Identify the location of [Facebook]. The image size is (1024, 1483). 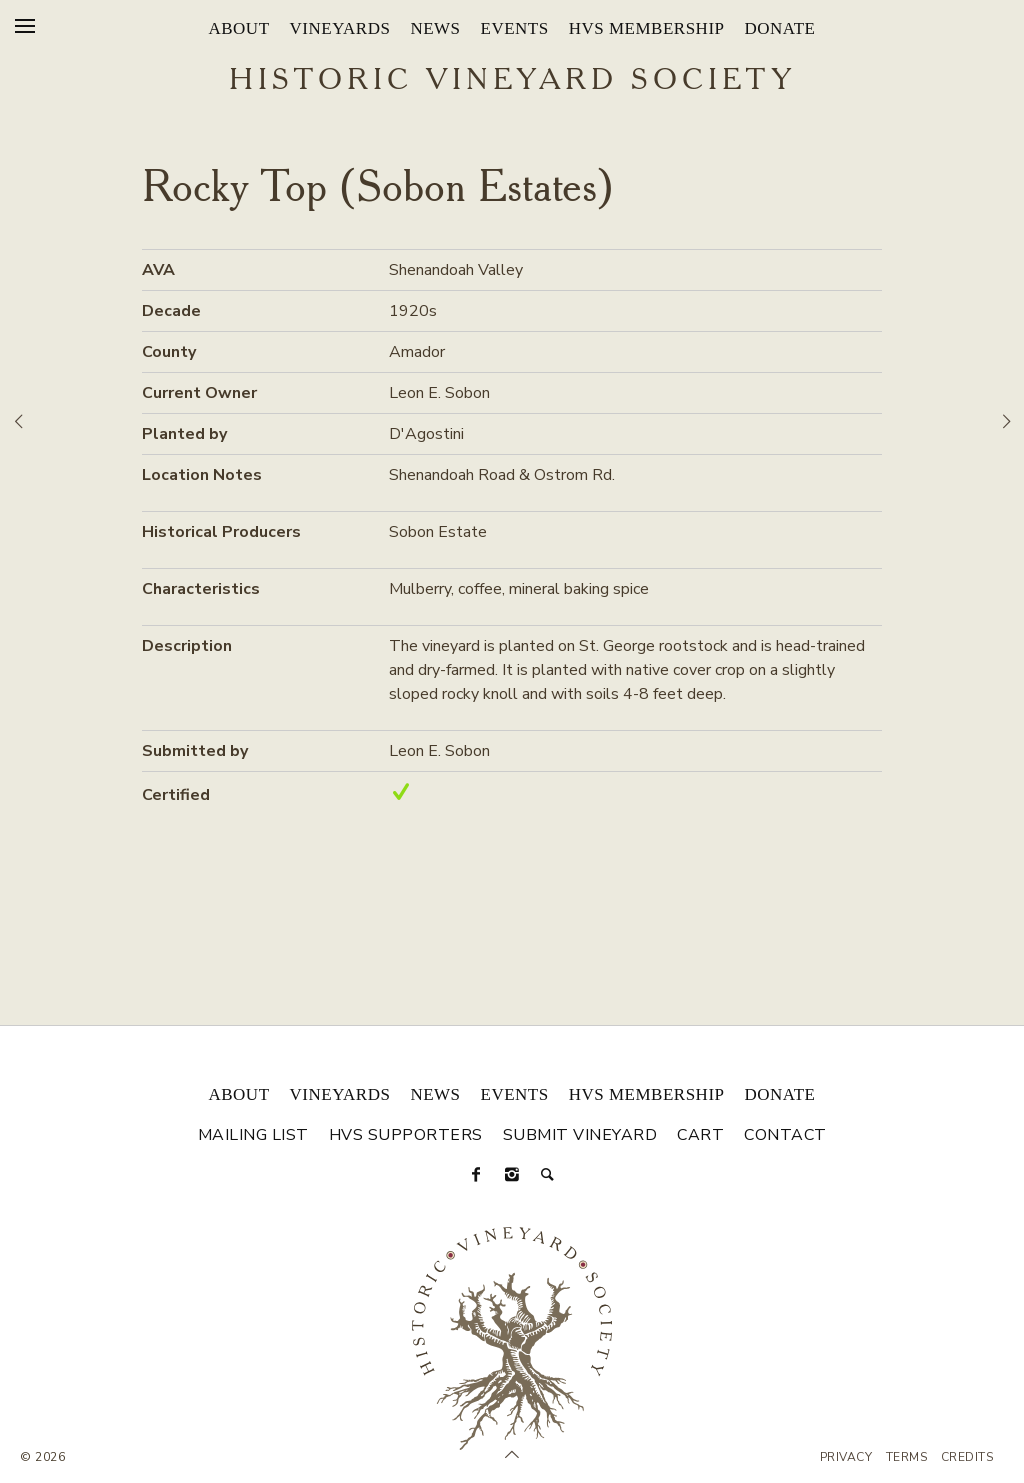
(476, 1175).